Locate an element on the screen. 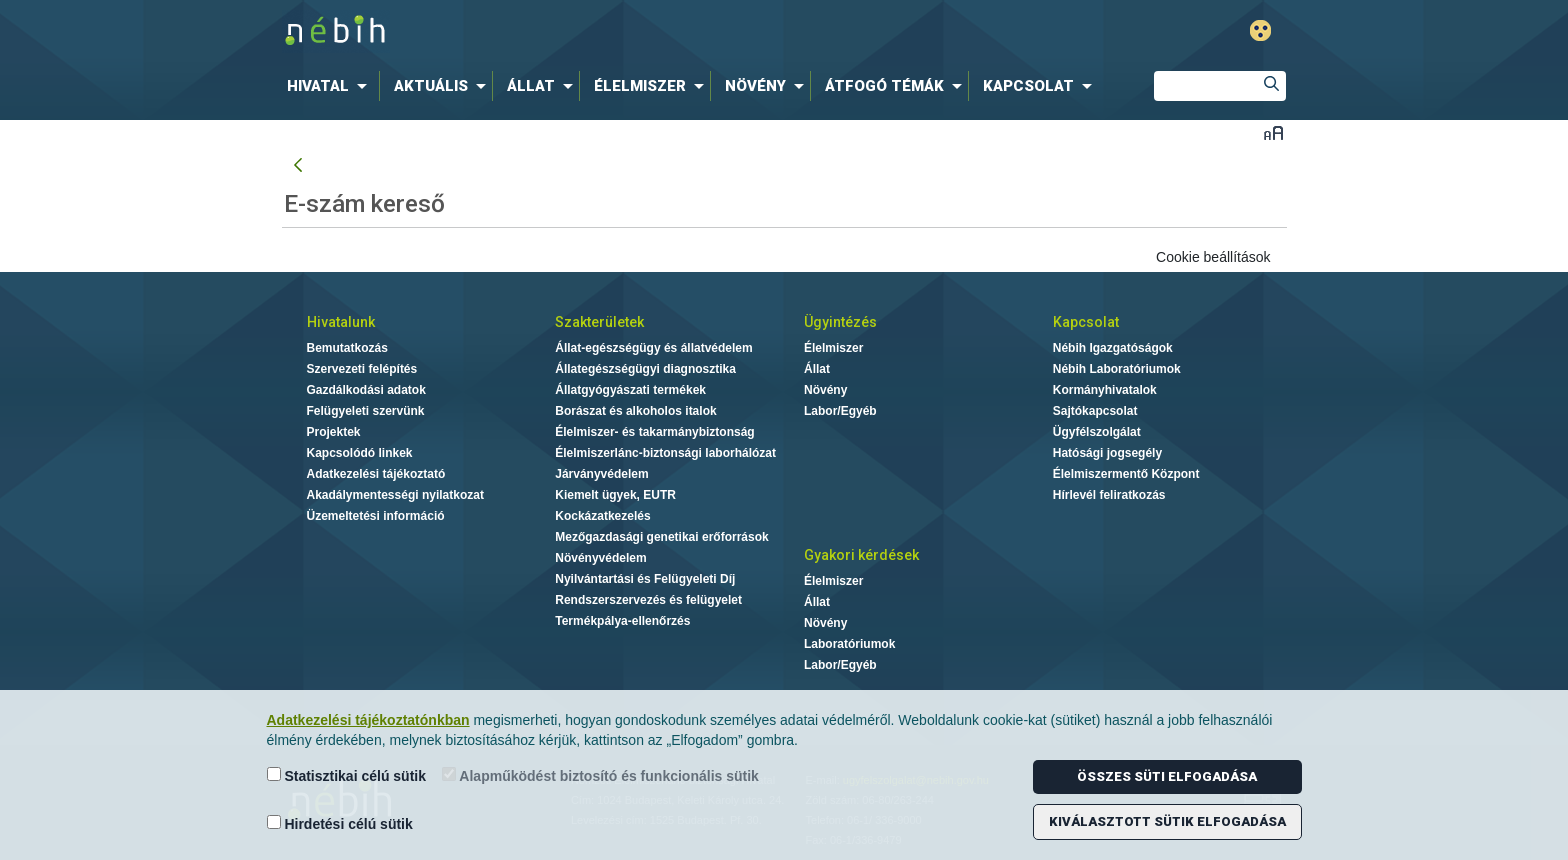 This screenshot has width=1568, height=860. Gyakori kérdések is located at coordinates (861, 555).